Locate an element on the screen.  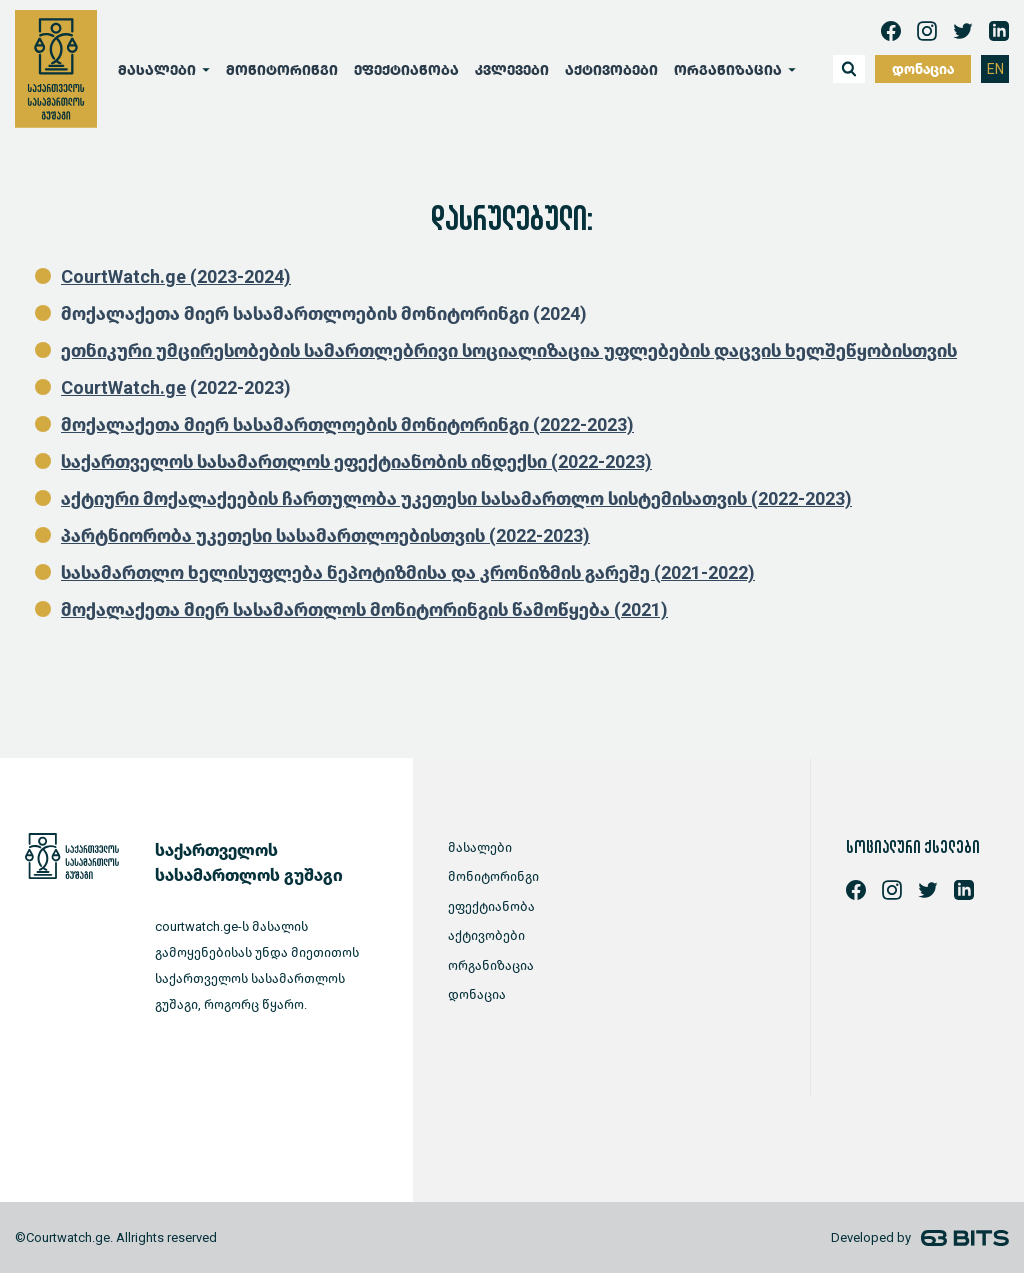
აქტიური მოქალაქეების ჩართულობა უკეთესი სასამართლო სისტემისათვის (2022-2023) is located at coordinates (456, 499).